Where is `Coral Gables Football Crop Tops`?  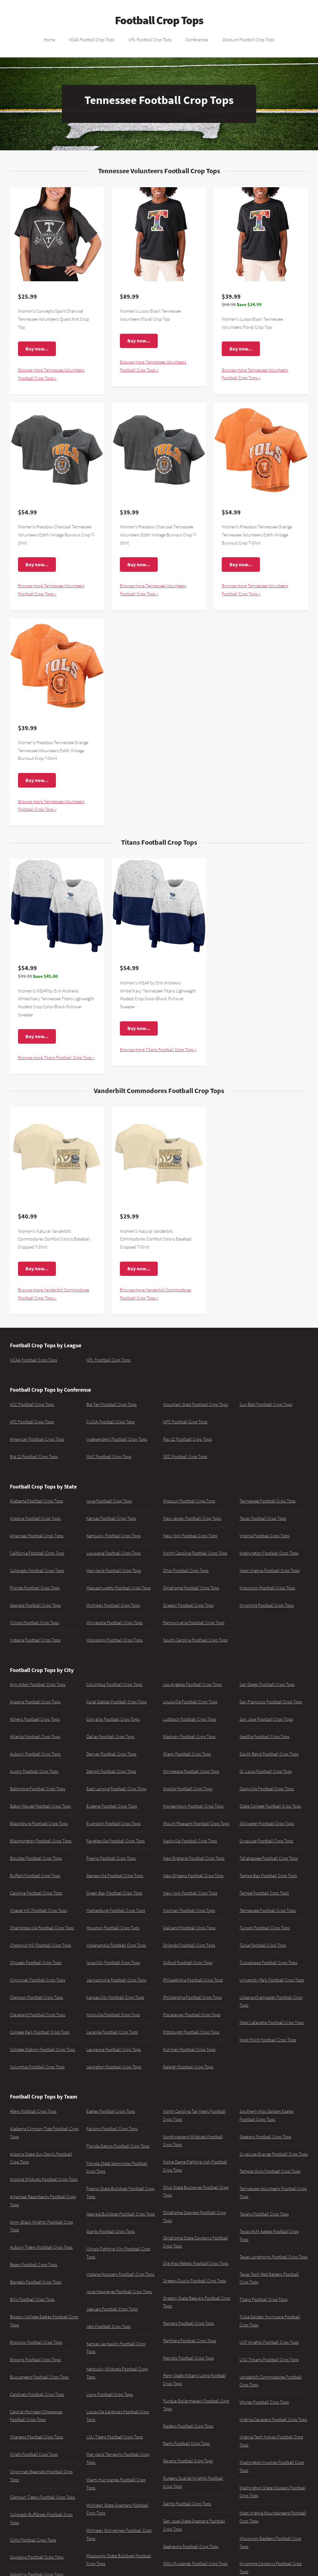
Coral Gables Football Crop Tops is located at coordinates (116, 1702).